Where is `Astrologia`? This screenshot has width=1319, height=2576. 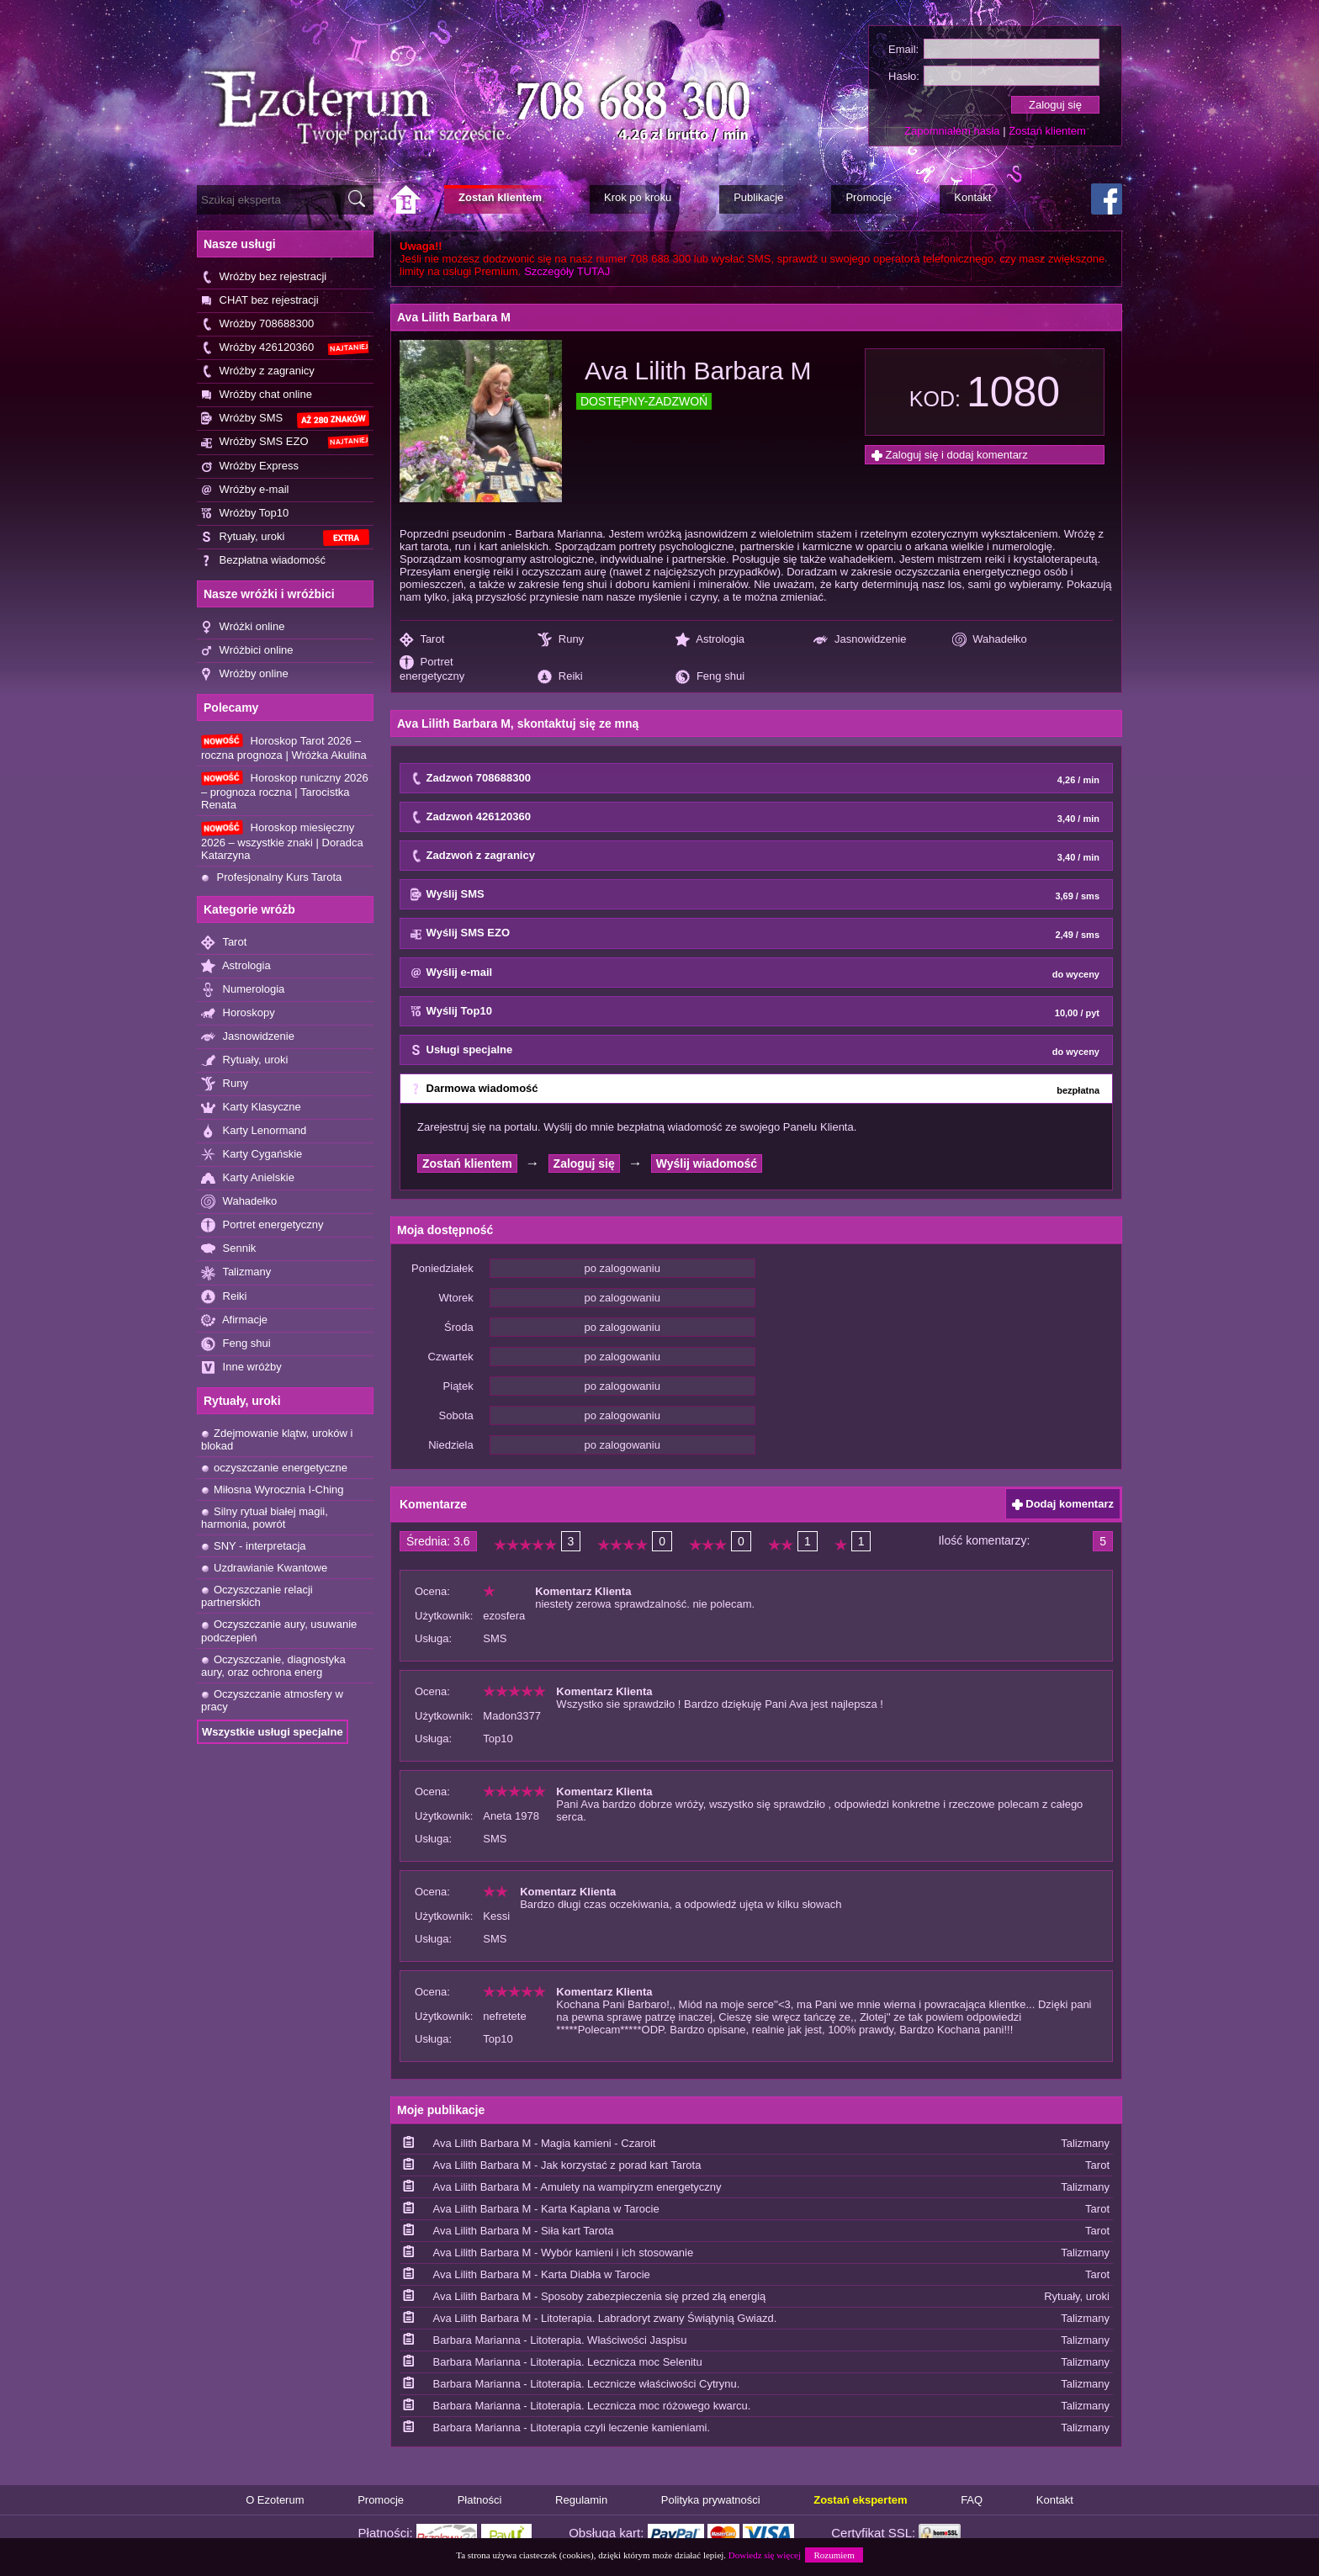
Astrologia is located at coordinates (236, 966).